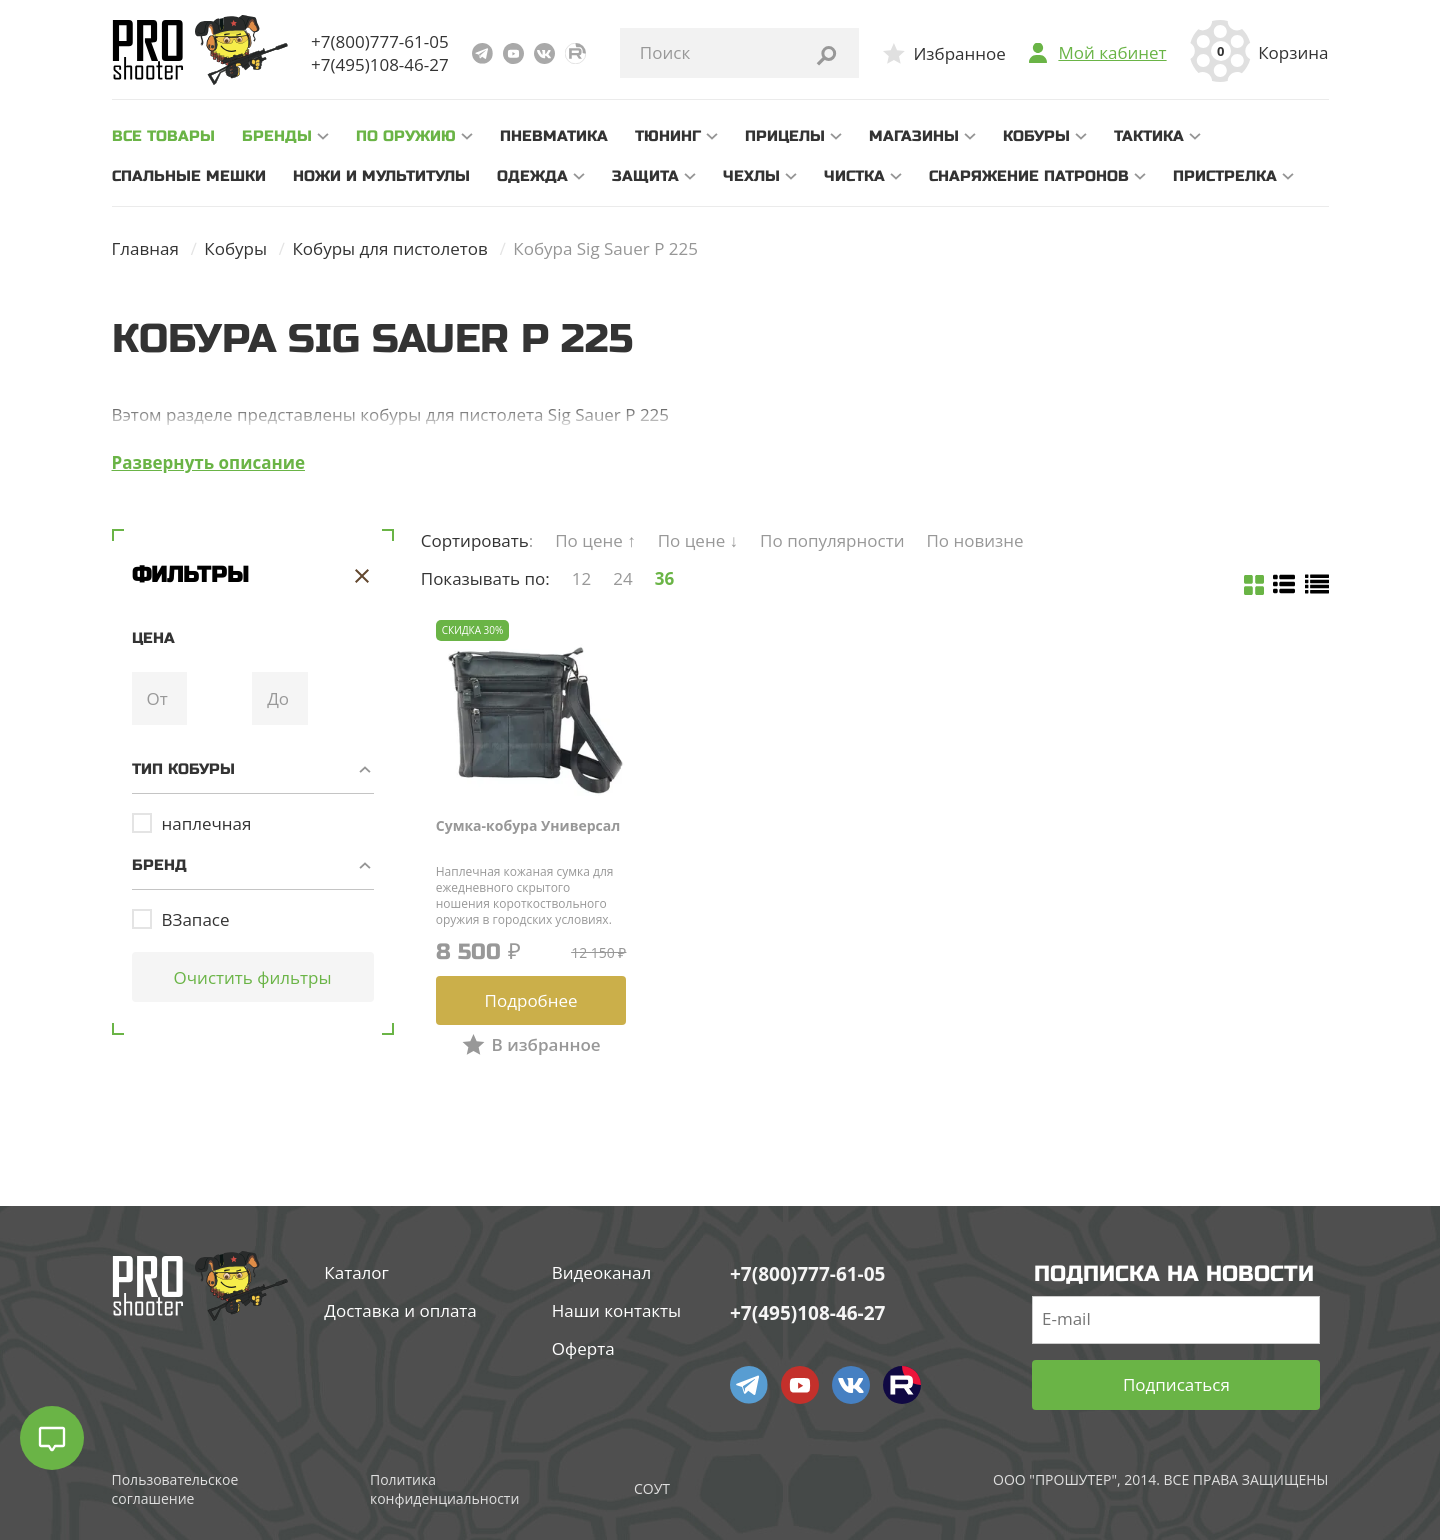 This screenshot has width=1440, height=1540. Describe the element at coordinates (380, 64) in the screenshot. I see `+7(495)108-46-27` at that location.